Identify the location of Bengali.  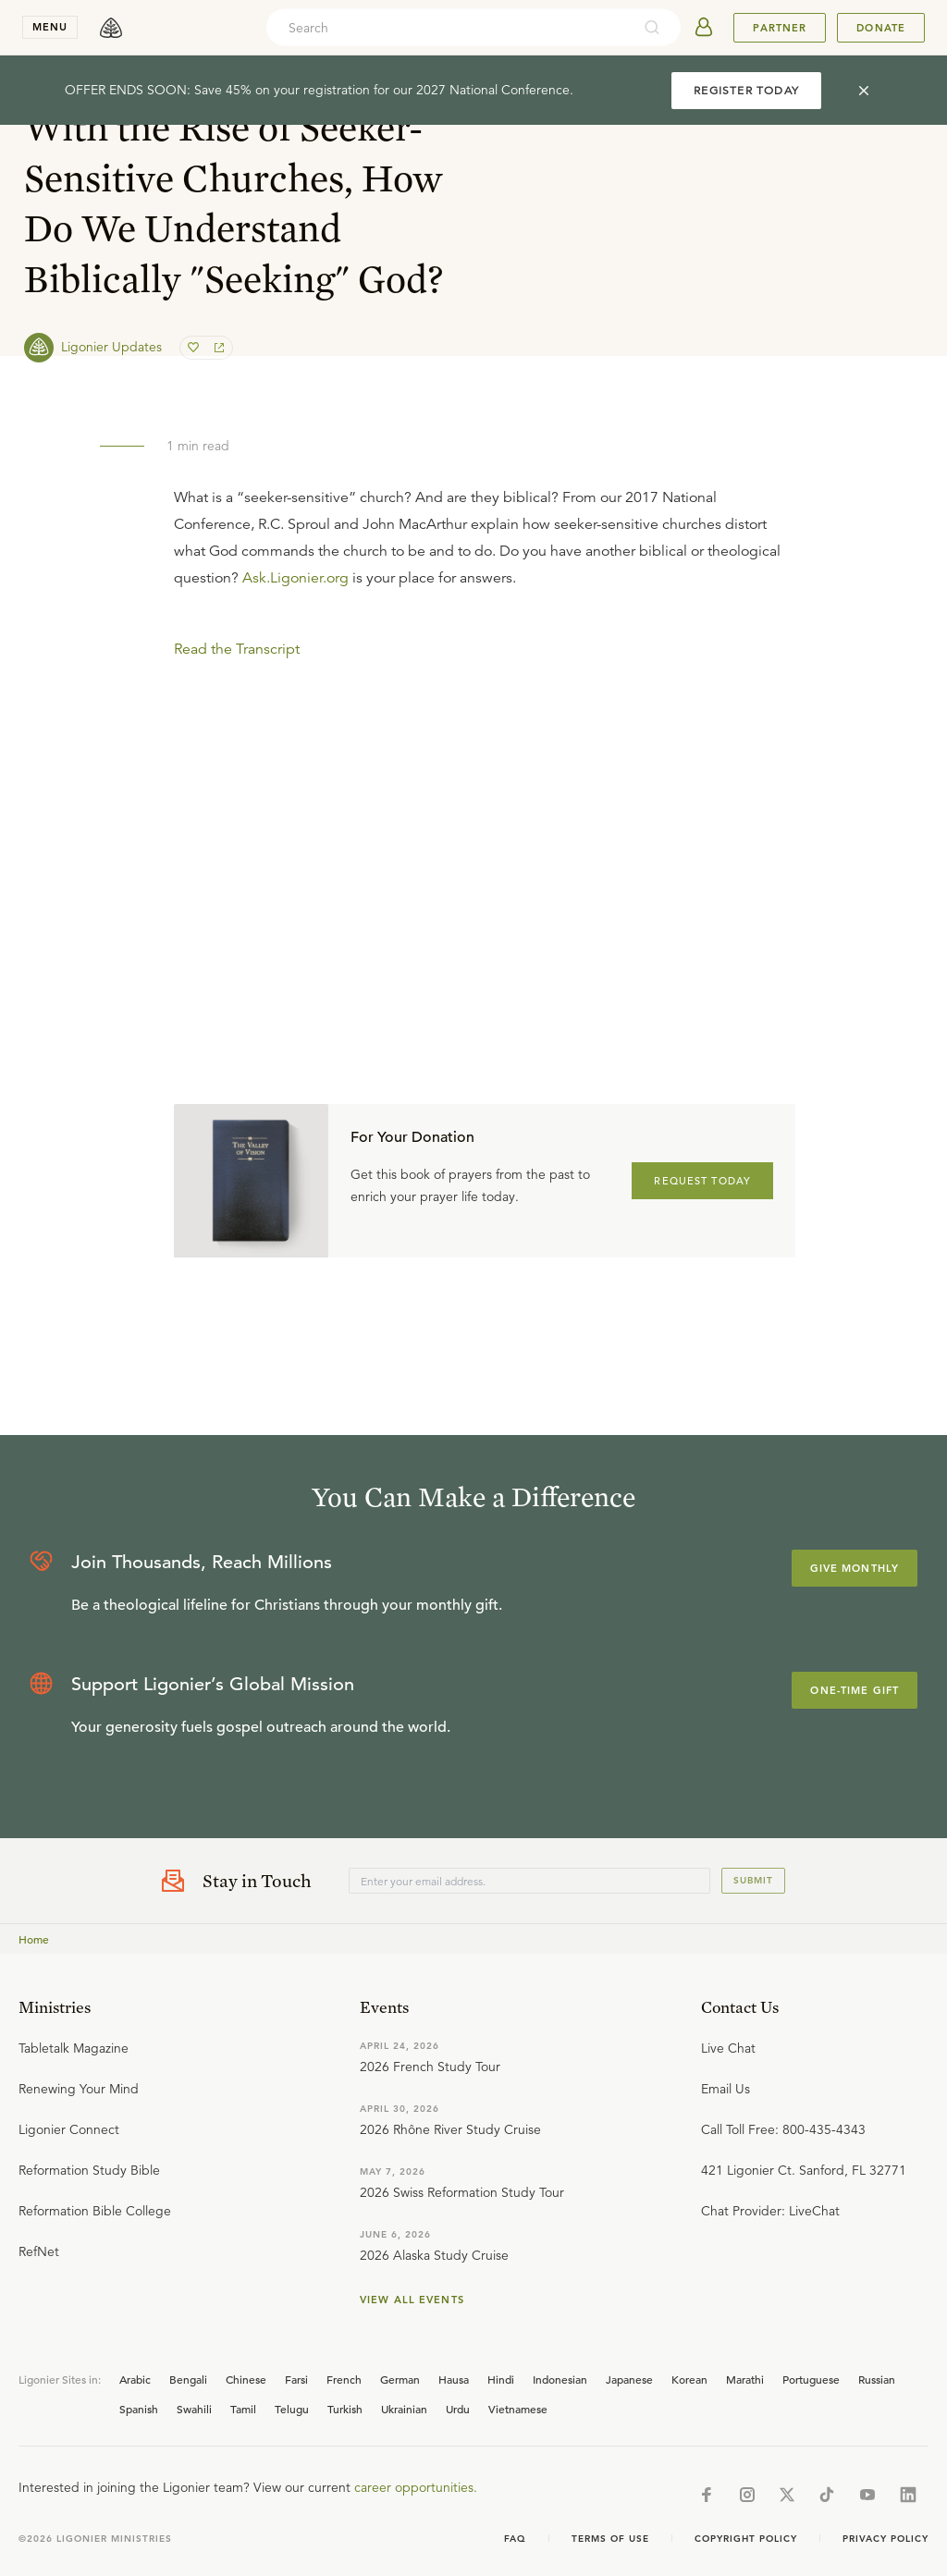
(188, 2379).